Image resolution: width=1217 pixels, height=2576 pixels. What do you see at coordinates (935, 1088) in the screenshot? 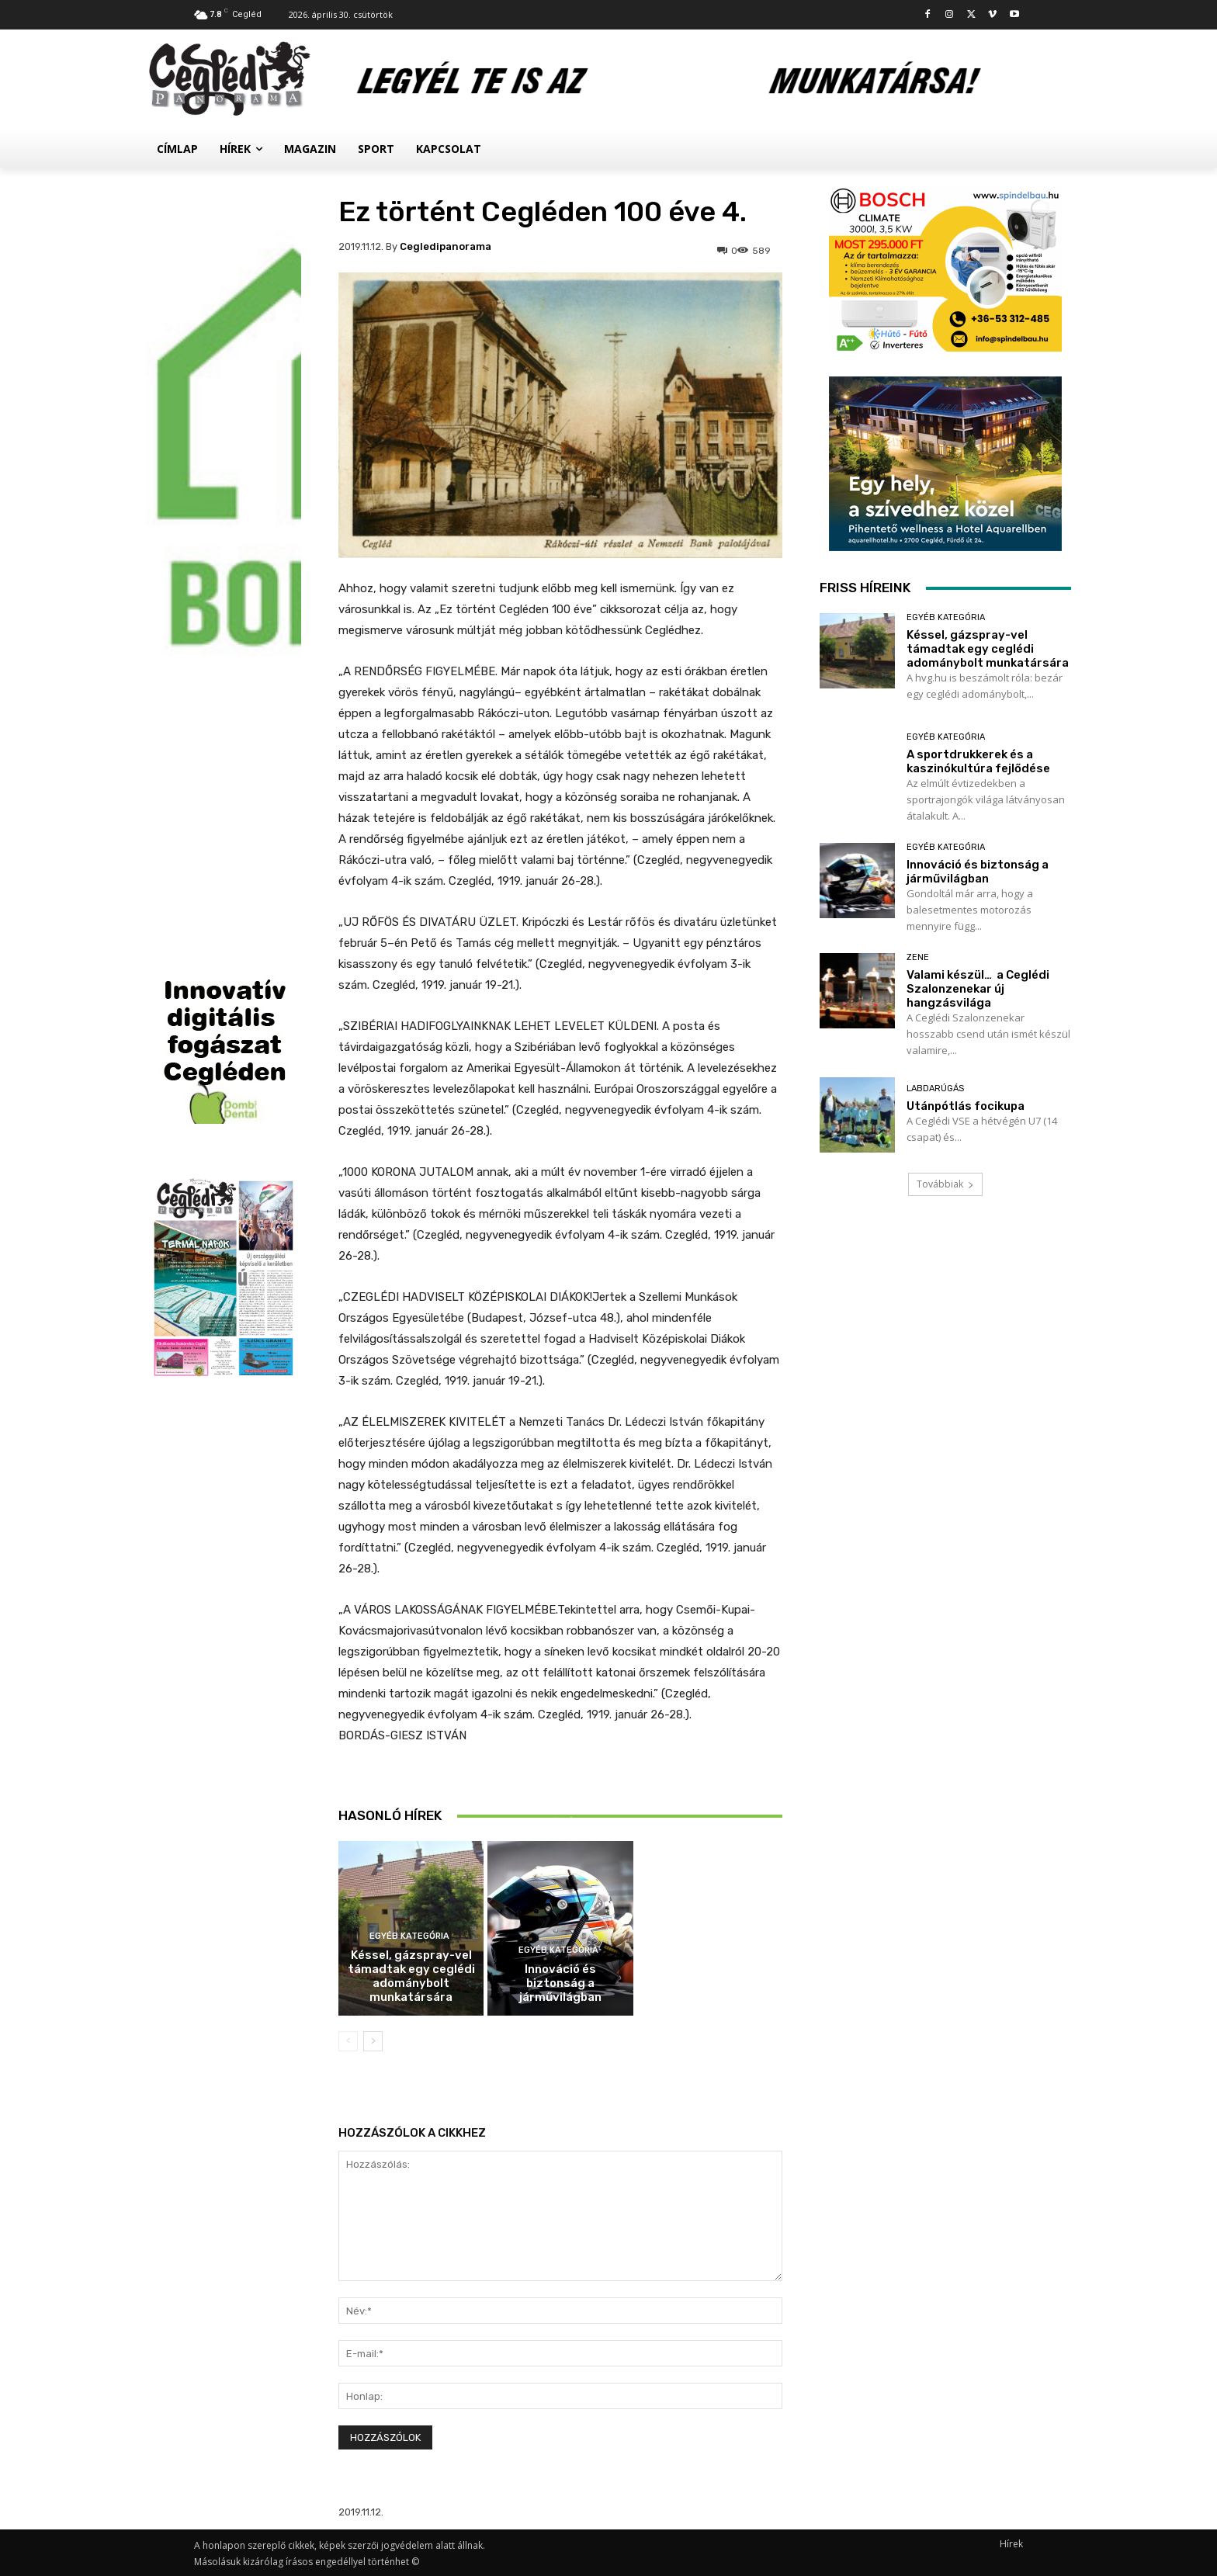
I see `Labdarúgás` at bounding box center [935, 1088].